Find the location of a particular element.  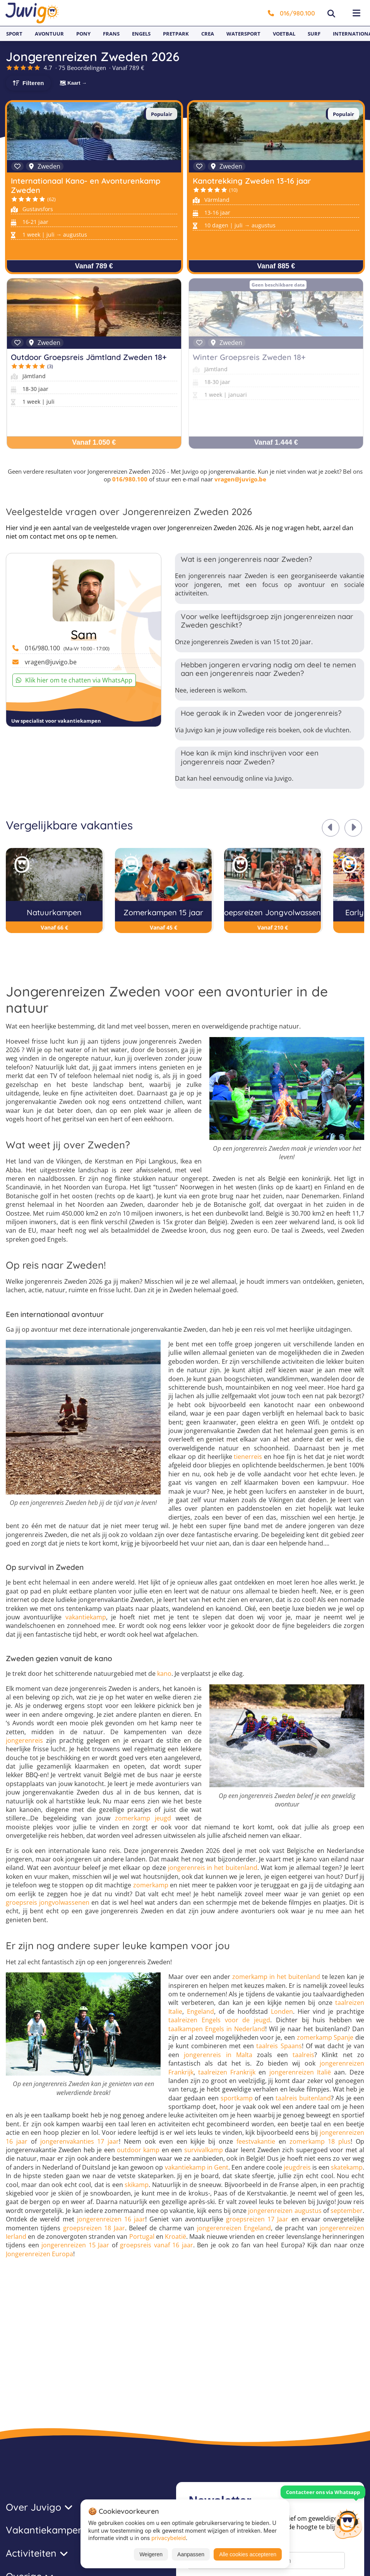

Crea is located at coordinates (207, 33).